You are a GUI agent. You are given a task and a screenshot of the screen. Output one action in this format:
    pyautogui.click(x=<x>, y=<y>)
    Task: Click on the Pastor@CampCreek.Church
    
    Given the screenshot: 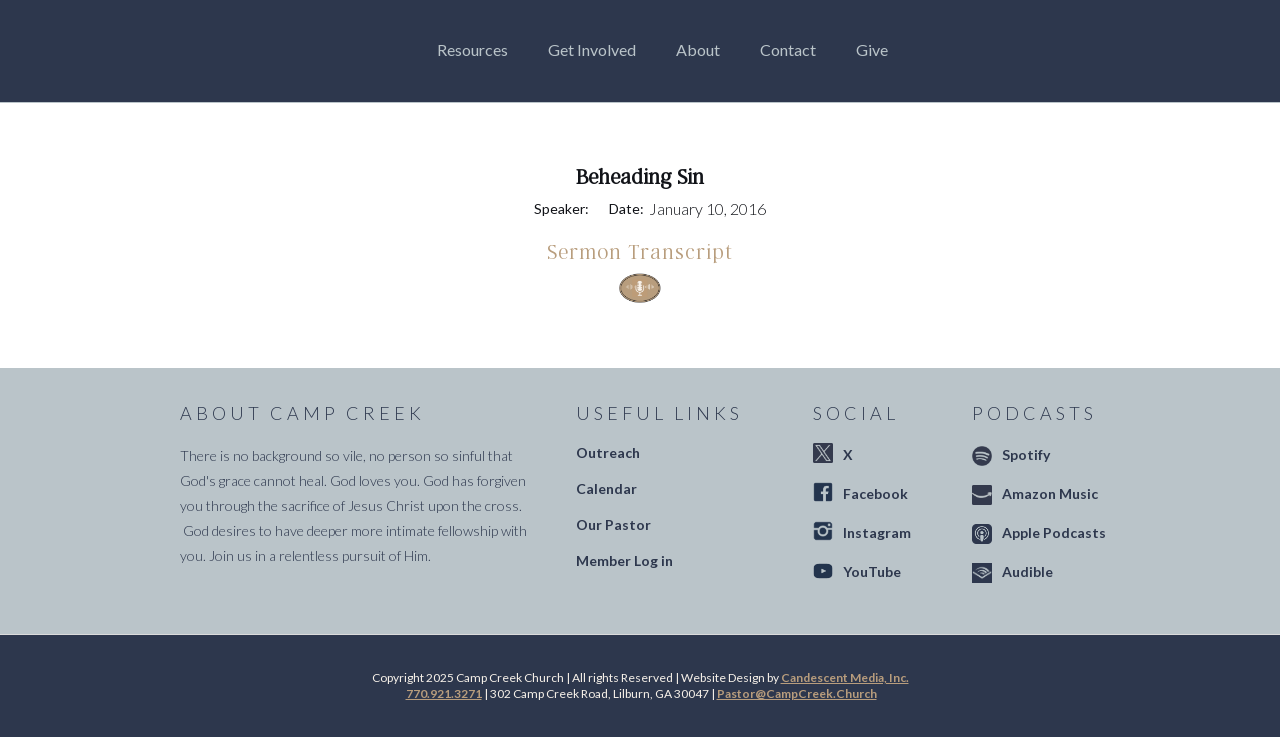 What is the action you would take?
    pyautogui.click(x=797, y=693)
    